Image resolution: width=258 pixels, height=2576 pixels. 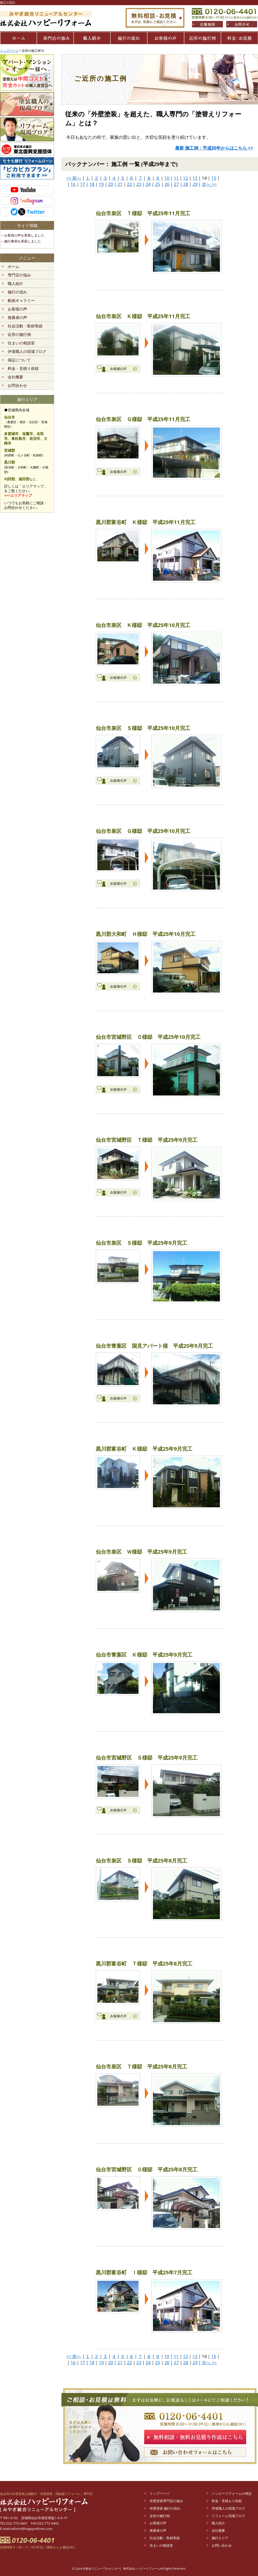 I want to click on (C) [みやぎ総合リニューアルセンター] 株式会社ハッピーリフォームAll Rights Reserved., so click(x=129, y=2568).